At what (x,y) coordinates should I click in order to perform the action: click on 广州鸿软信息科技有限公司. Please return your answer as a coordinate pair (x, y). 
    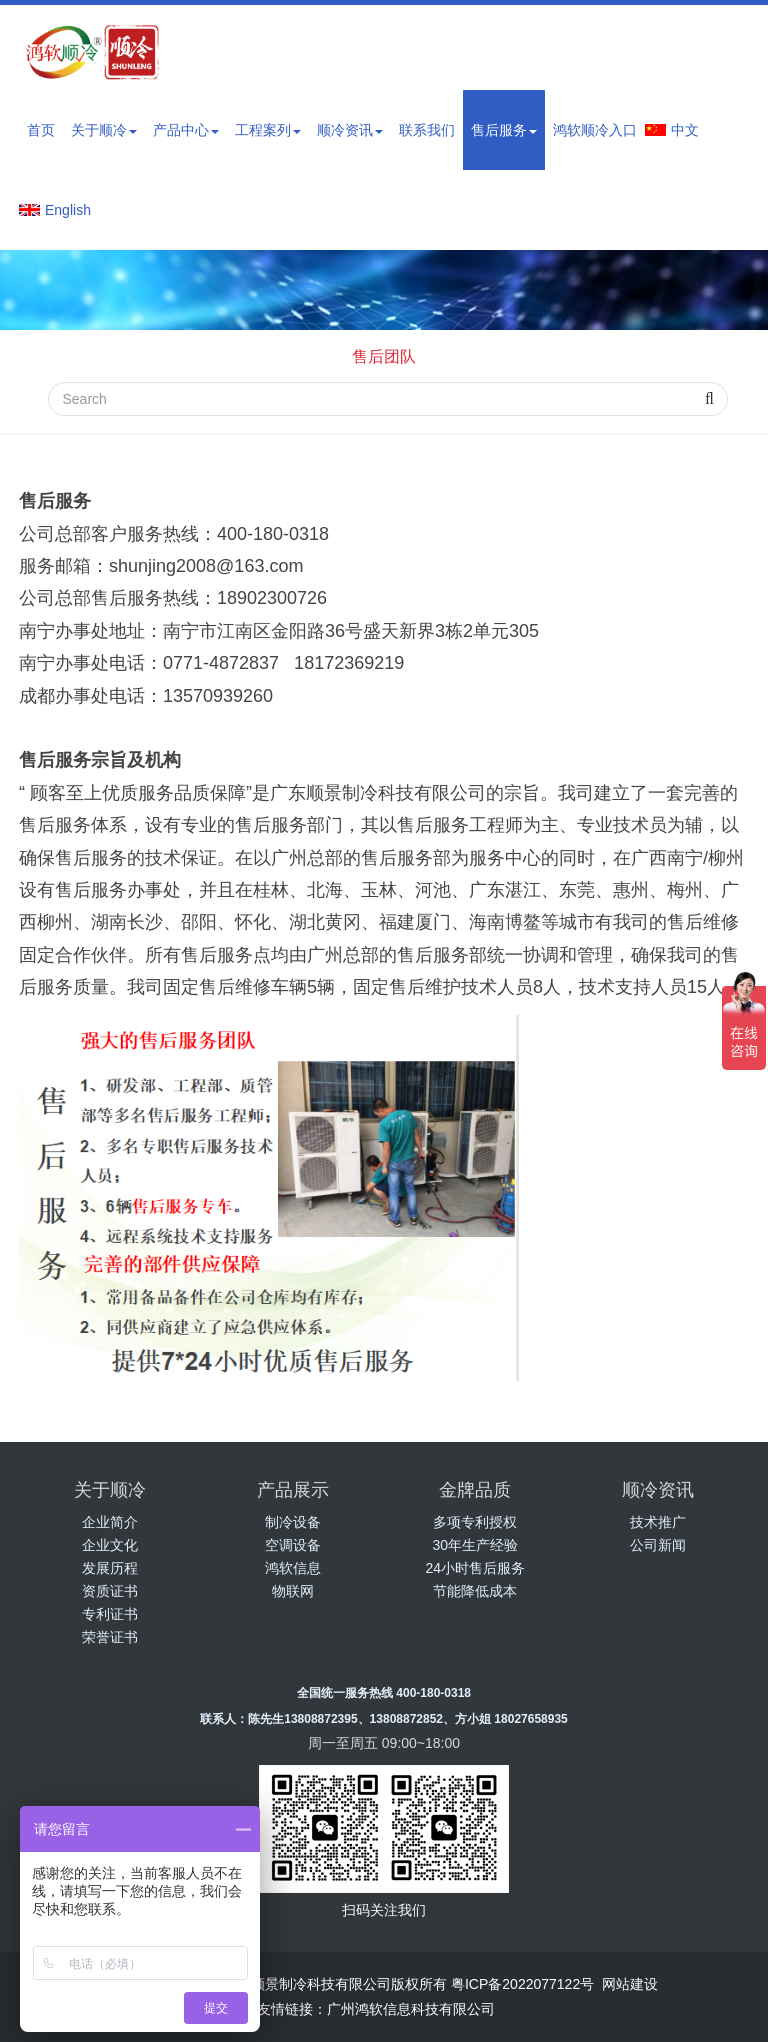
    Looking at the image, I should click on (411, 2009).